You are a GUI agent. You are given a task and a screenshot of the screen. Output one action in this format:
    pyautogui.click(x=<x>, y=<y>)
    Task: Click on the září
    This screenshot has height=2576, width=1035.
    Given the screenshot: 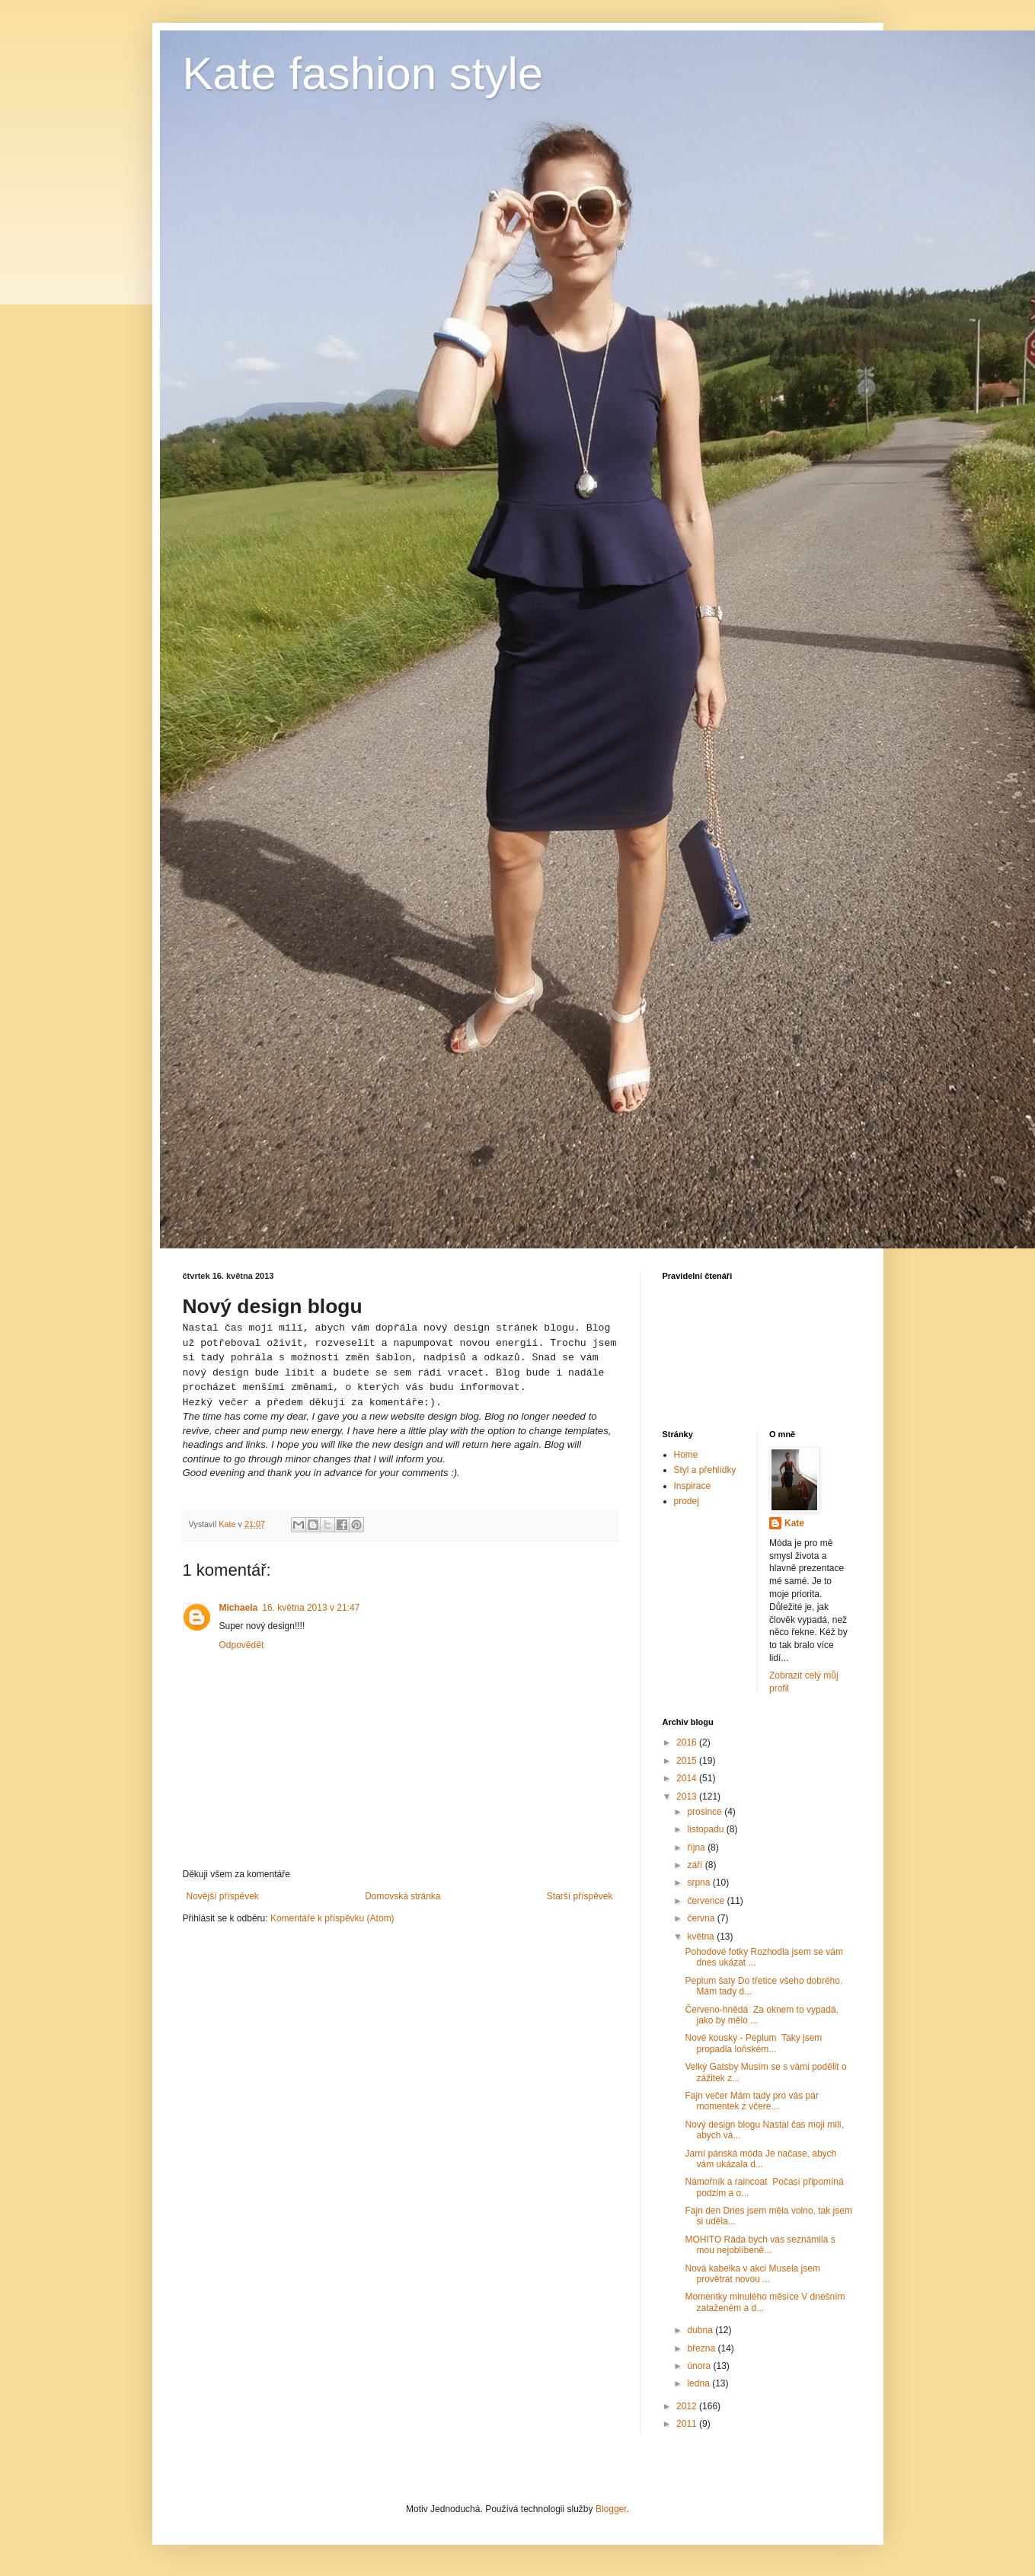 What is the action you would take?
    pyautogui.click(x=695, y=1865)
    